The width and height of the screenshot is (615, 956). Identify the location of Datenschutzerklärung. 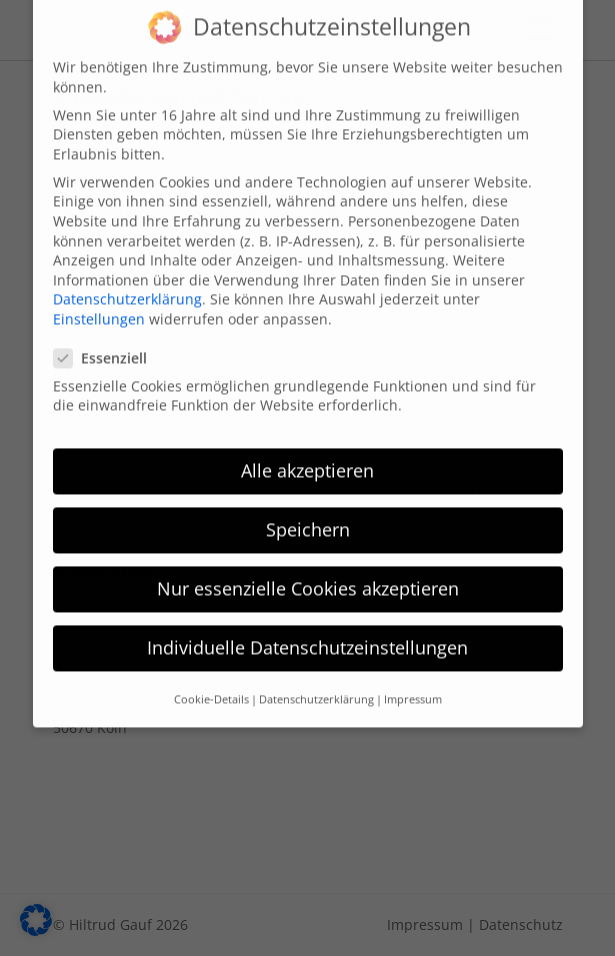
(127, 285).